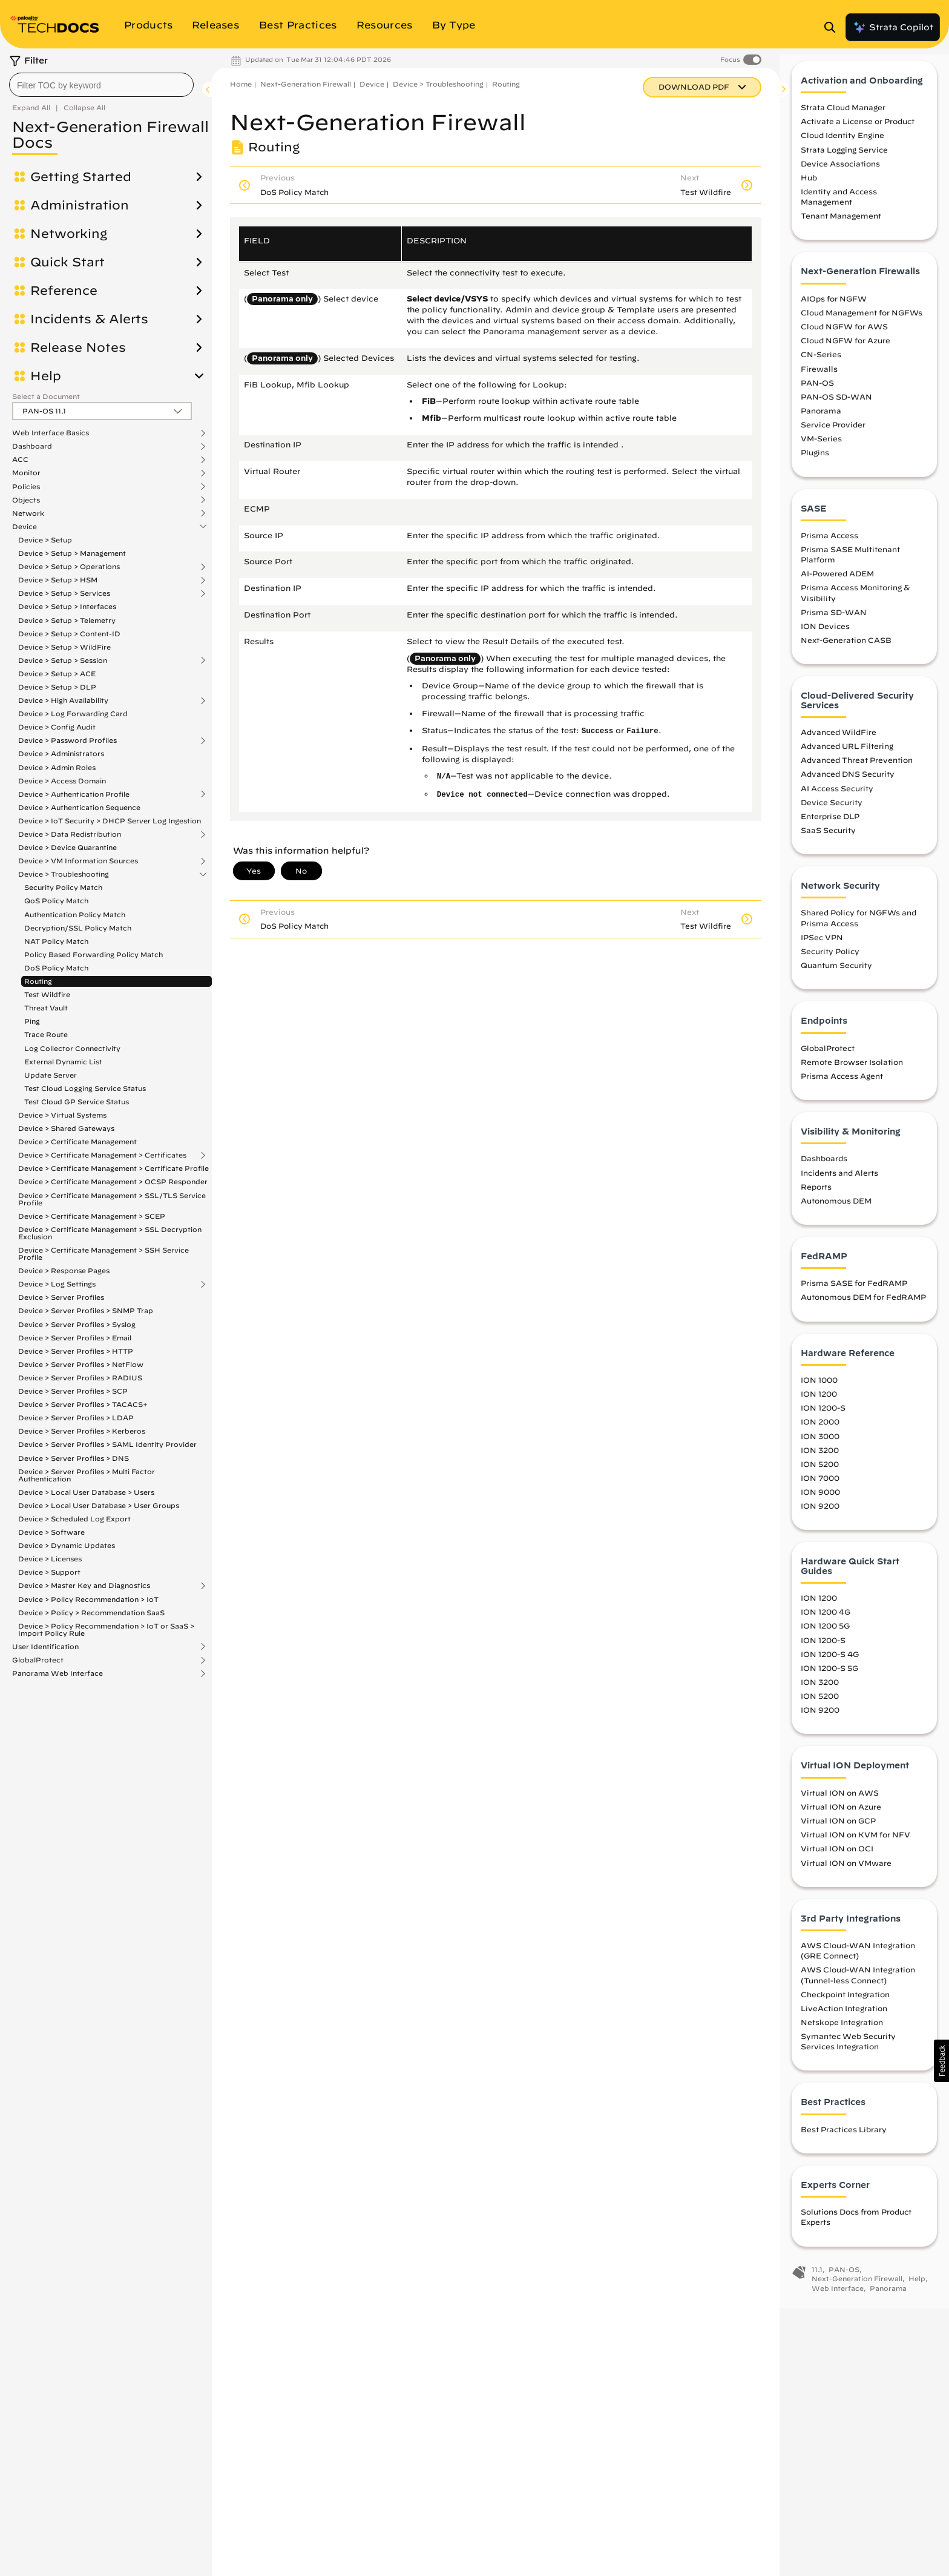 The width and height of the screenshot is (949, 2576). I want to click on Release Notes, so click(78, 347).